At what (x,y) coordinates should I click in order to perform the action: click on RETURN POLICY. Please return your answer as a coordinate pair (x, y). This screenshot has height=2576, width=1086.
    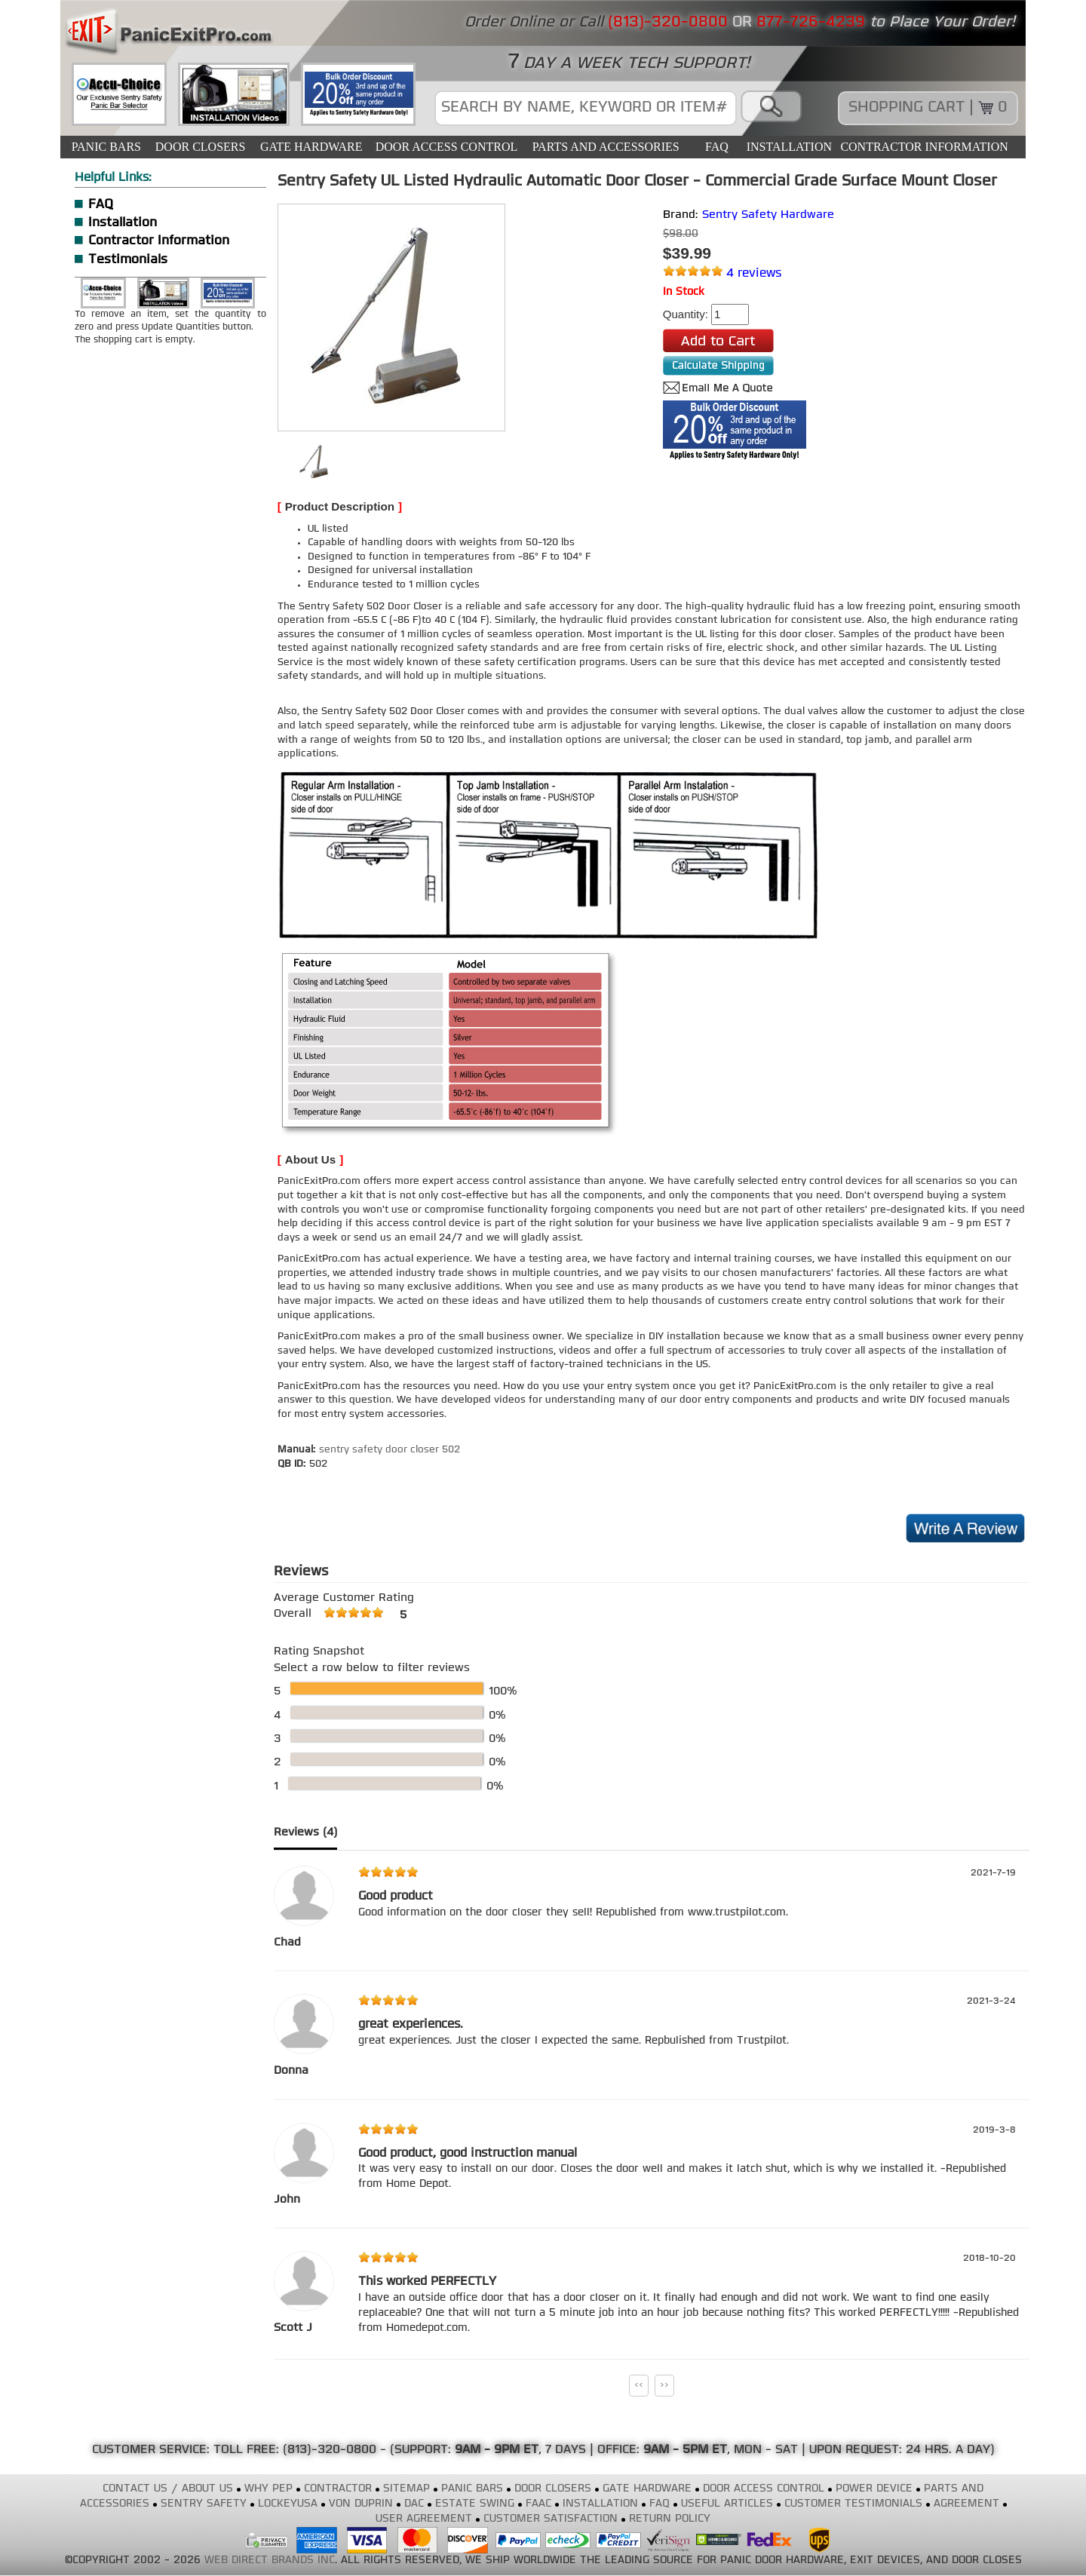
    Looking at the image, I should click on (669, 2519).